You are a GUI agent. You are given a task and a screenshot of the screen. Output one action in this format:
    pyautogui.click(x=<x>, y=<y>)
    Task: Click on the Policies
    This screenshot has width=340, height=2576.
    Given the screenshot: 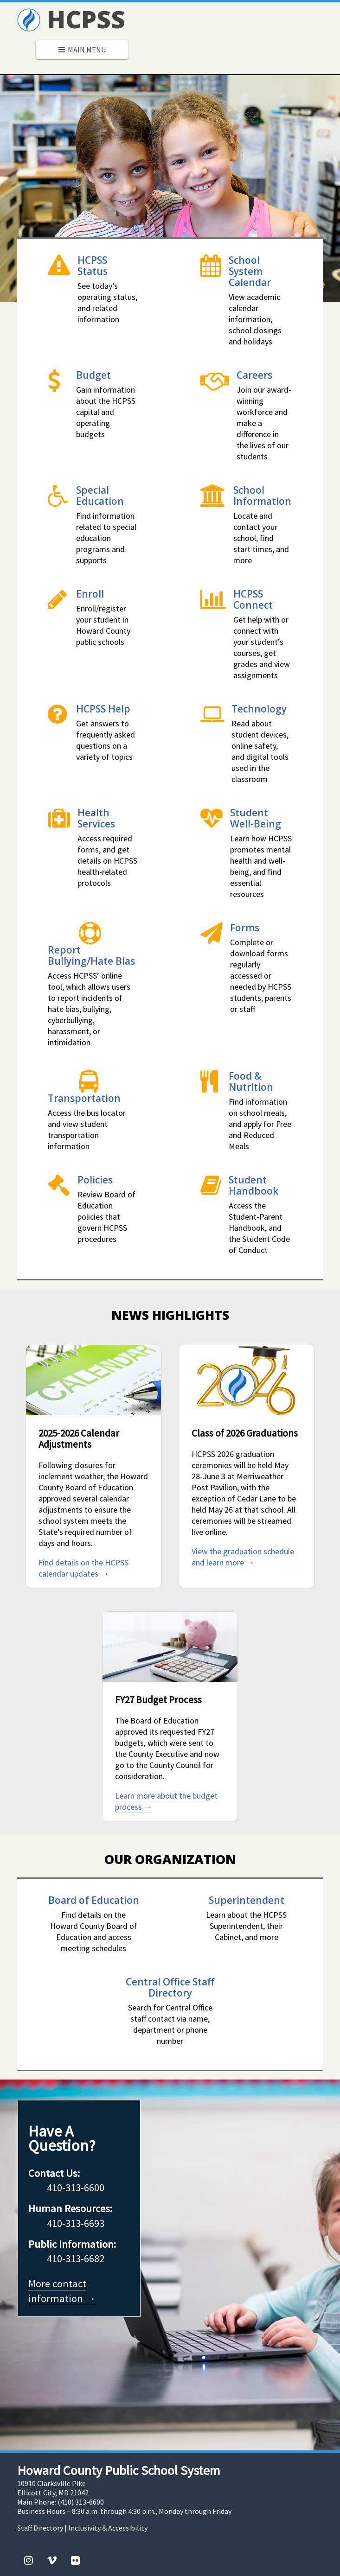 What is the action you would take?
    pyautogui.click(x=95, y=1179)
    